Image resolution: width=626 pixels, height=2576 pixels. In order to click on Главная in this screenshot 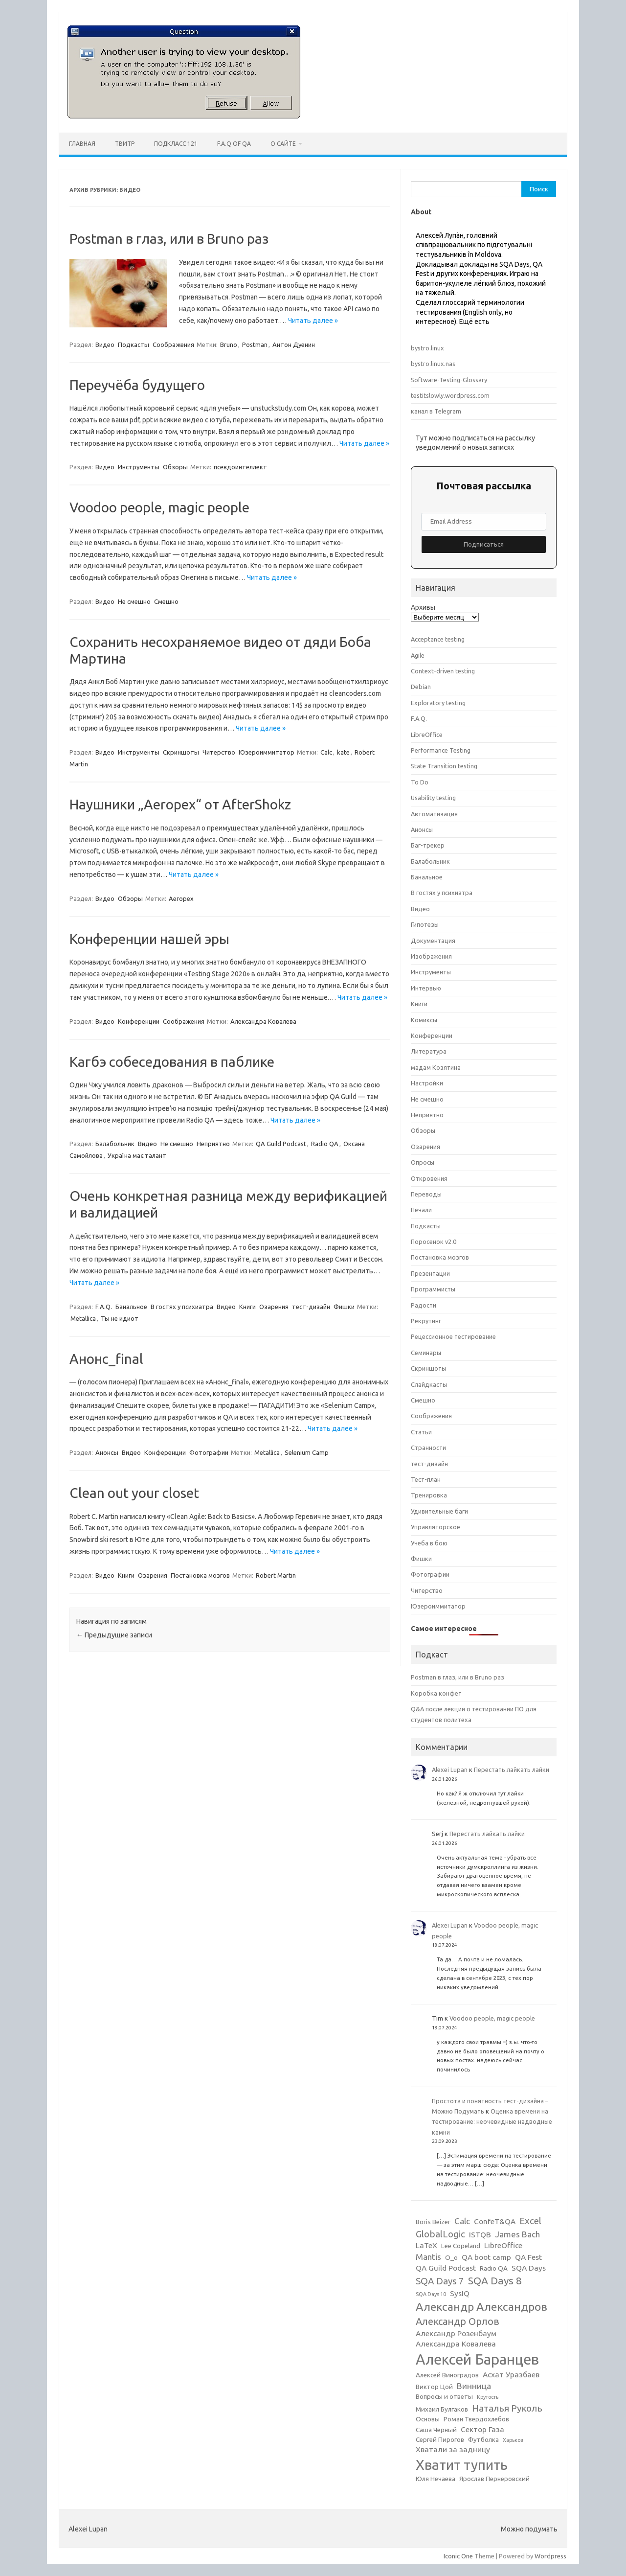, I will do `click(82, 143)`.